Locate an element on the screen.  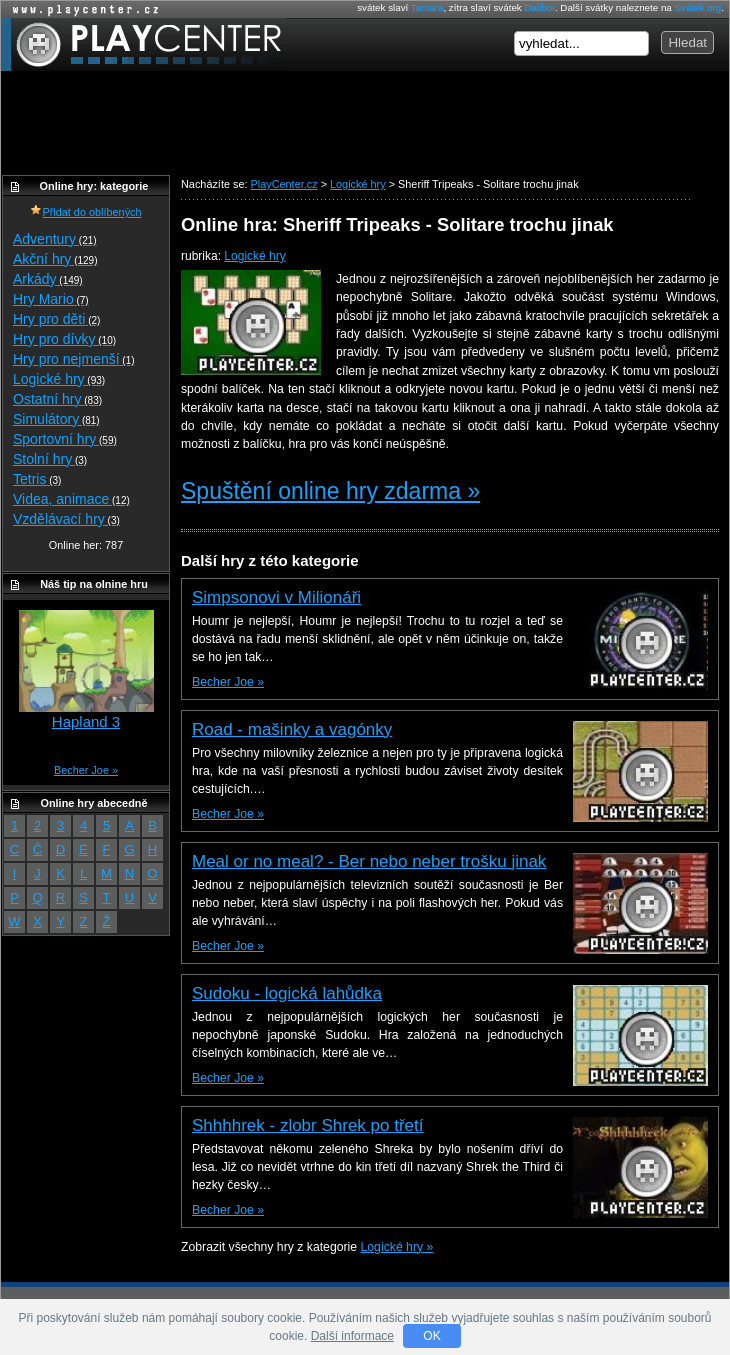
Becher Joe » is located at coordinates (228, 682).